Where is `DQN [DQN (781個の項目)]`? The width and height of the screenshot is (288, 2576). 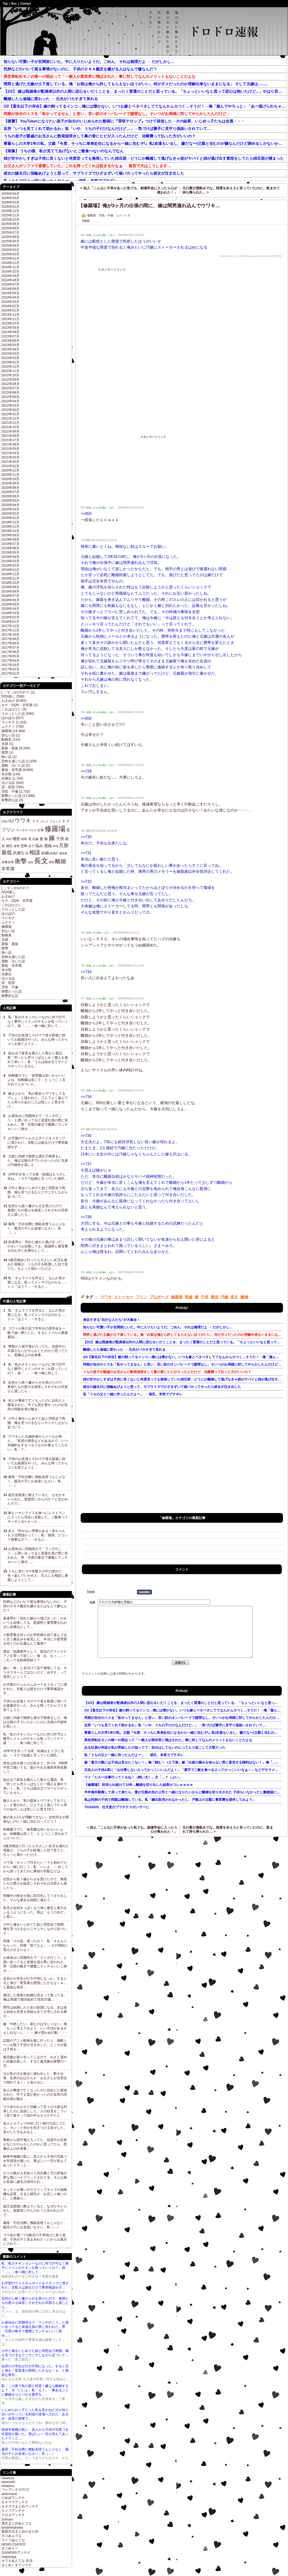
DQN [DQN (781個の項目)] is located at coordinates (4, 821).